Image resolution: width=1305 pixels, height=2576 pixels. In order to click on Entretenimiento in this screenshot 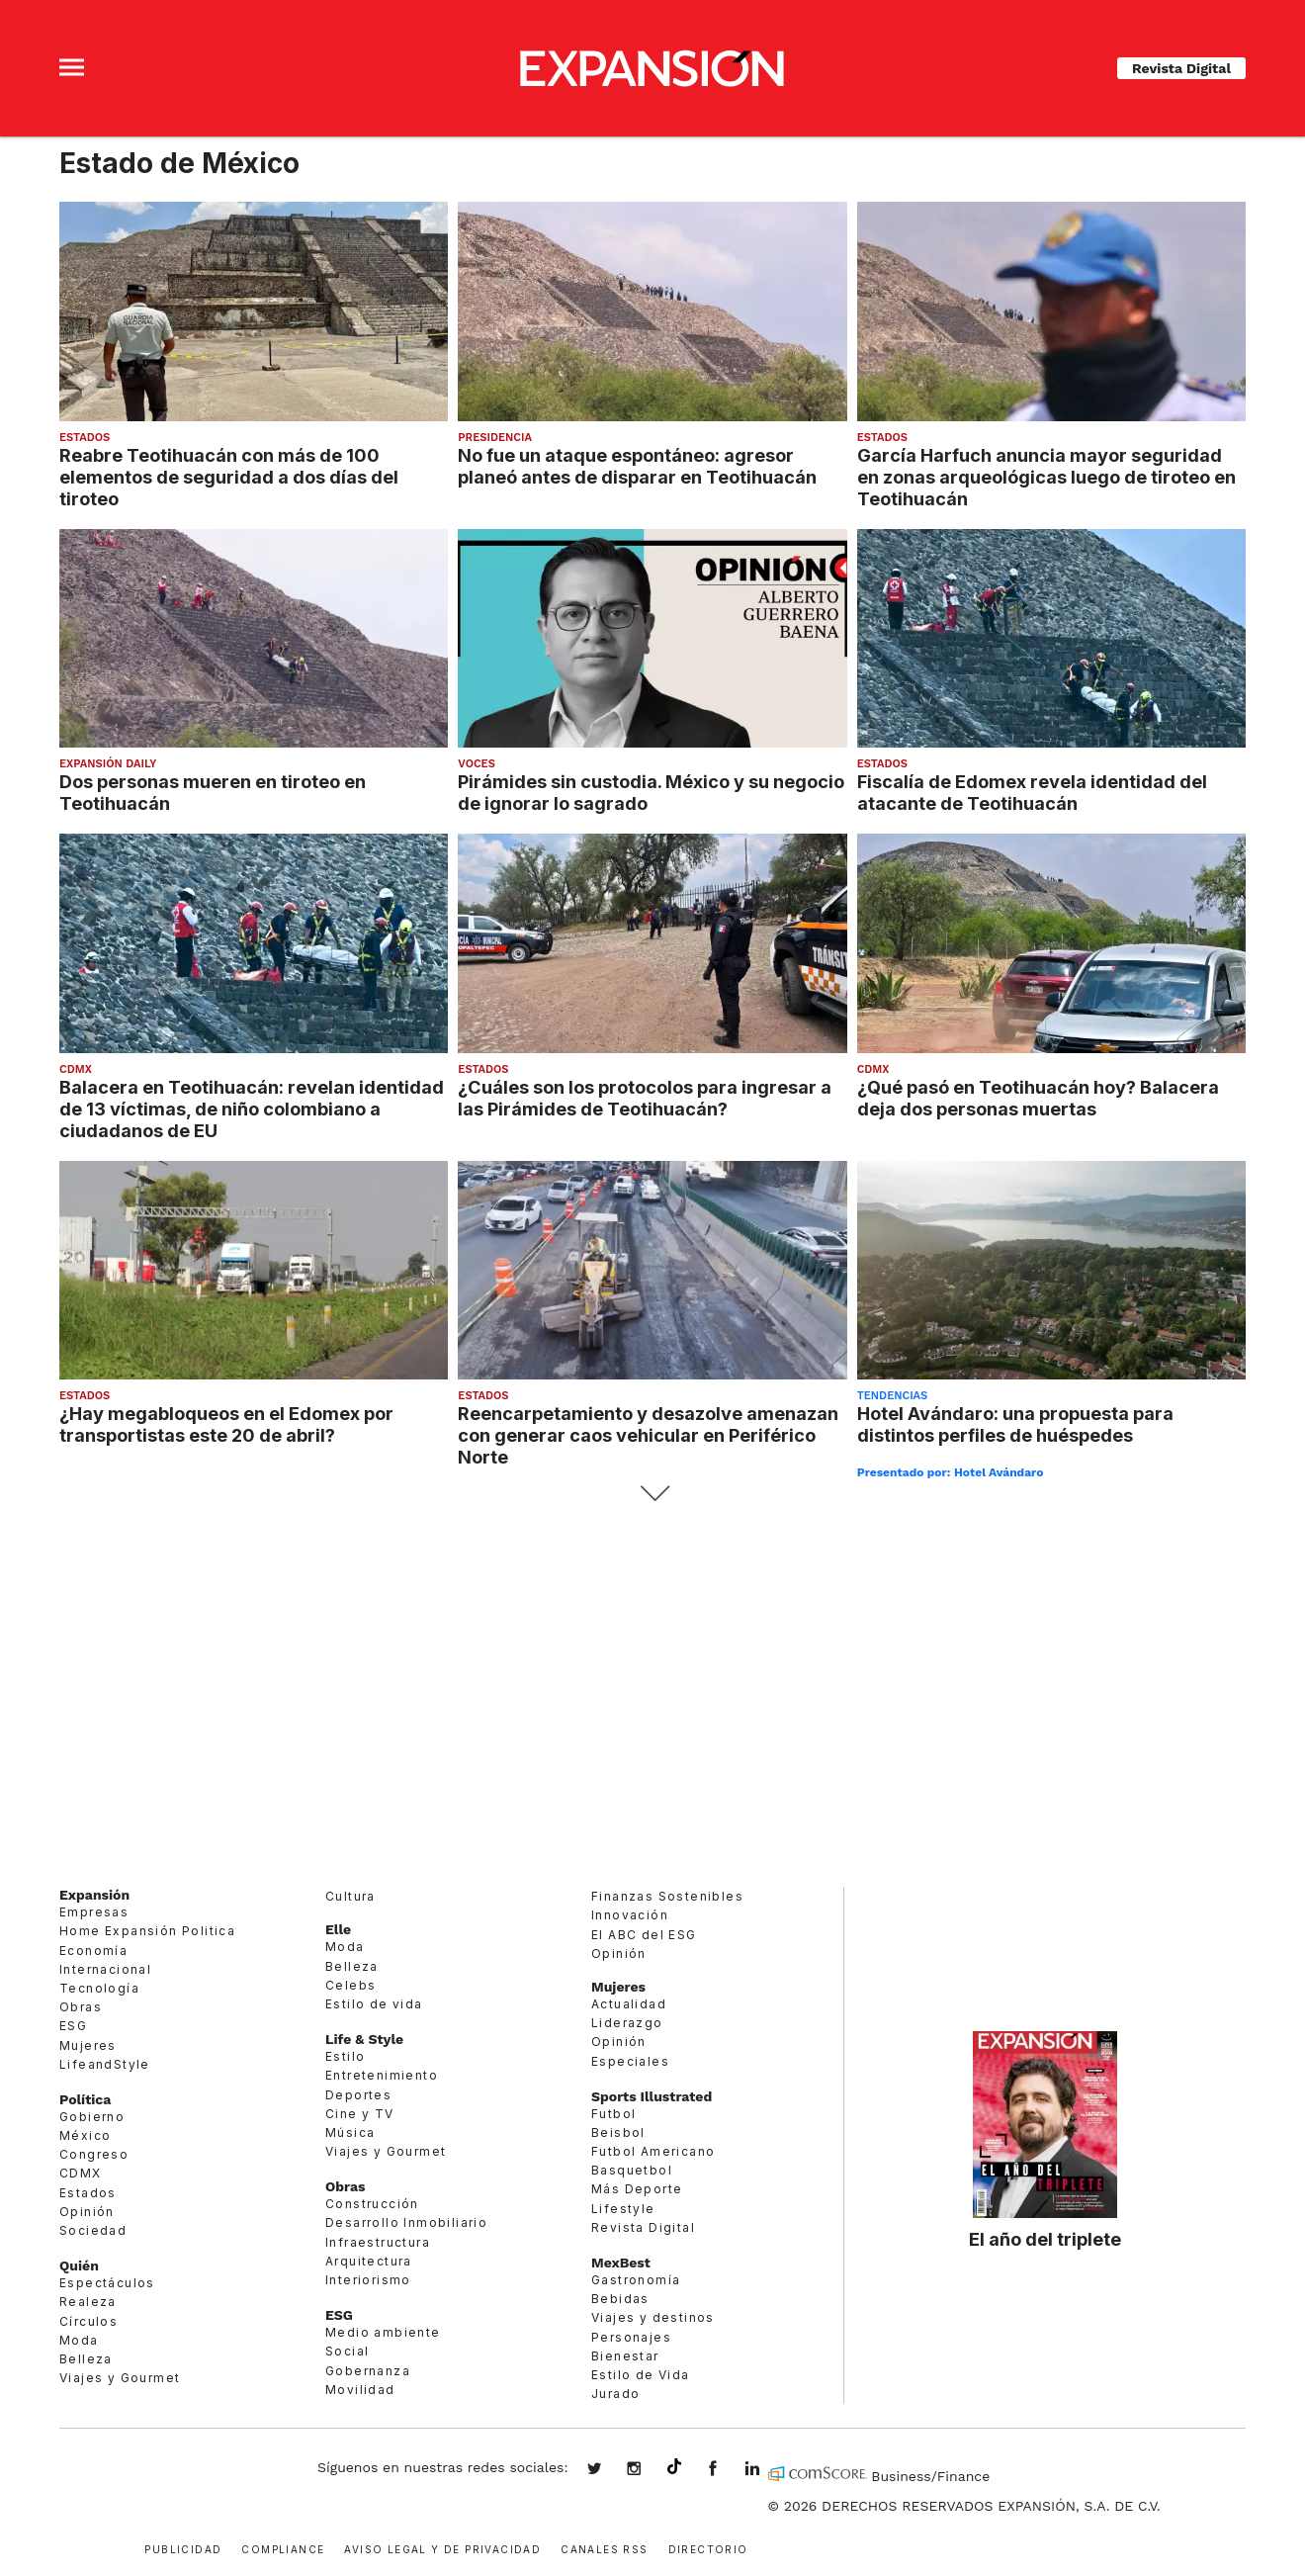, I will do `click(381, 2075)`.